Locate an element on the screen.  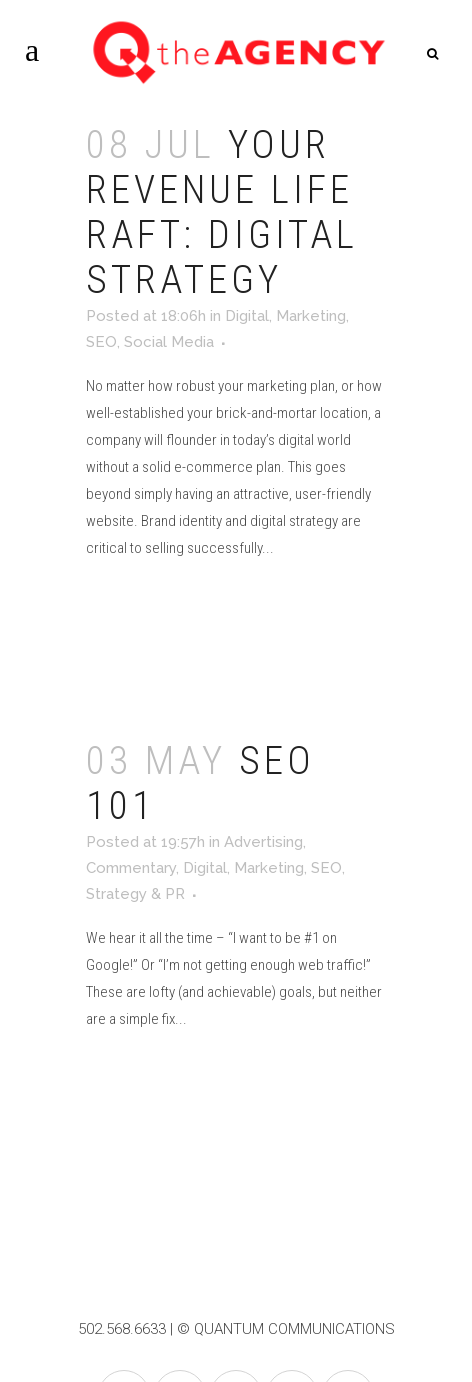
Social Media is located at coordinates (169, 342).